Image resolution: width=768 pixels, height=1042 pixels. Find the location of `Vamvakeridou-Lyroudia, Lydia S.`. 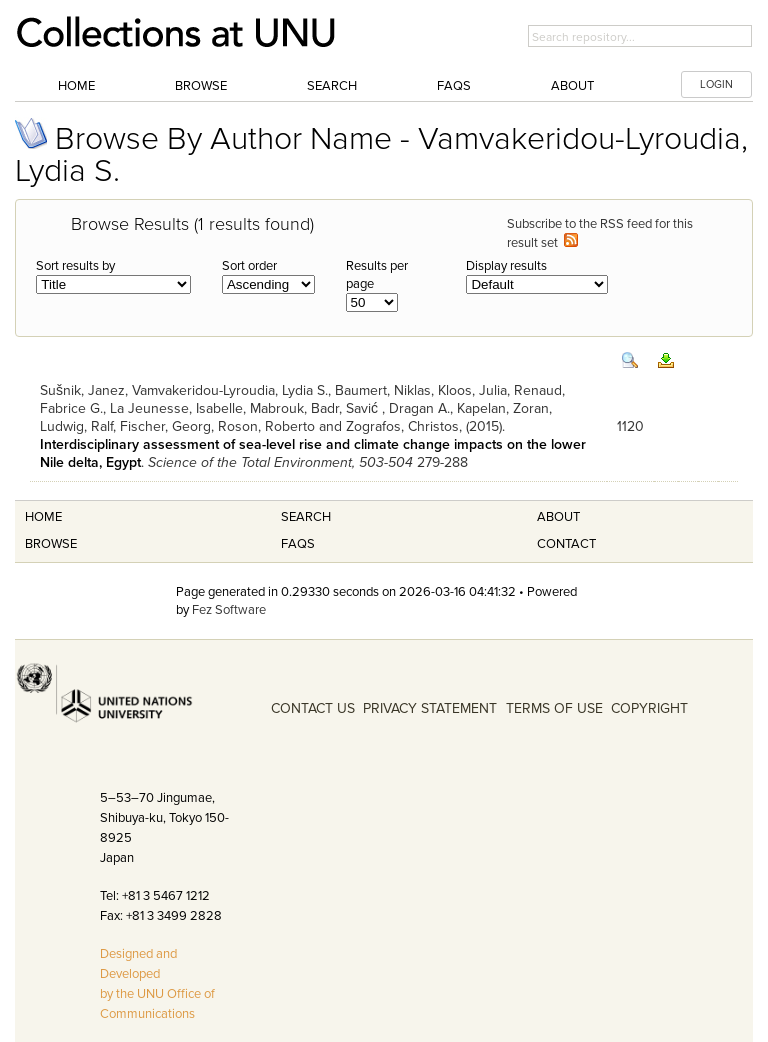

Vamvakeridou-Lyroudia, Lydia S. is located at coordinates (230, 390).